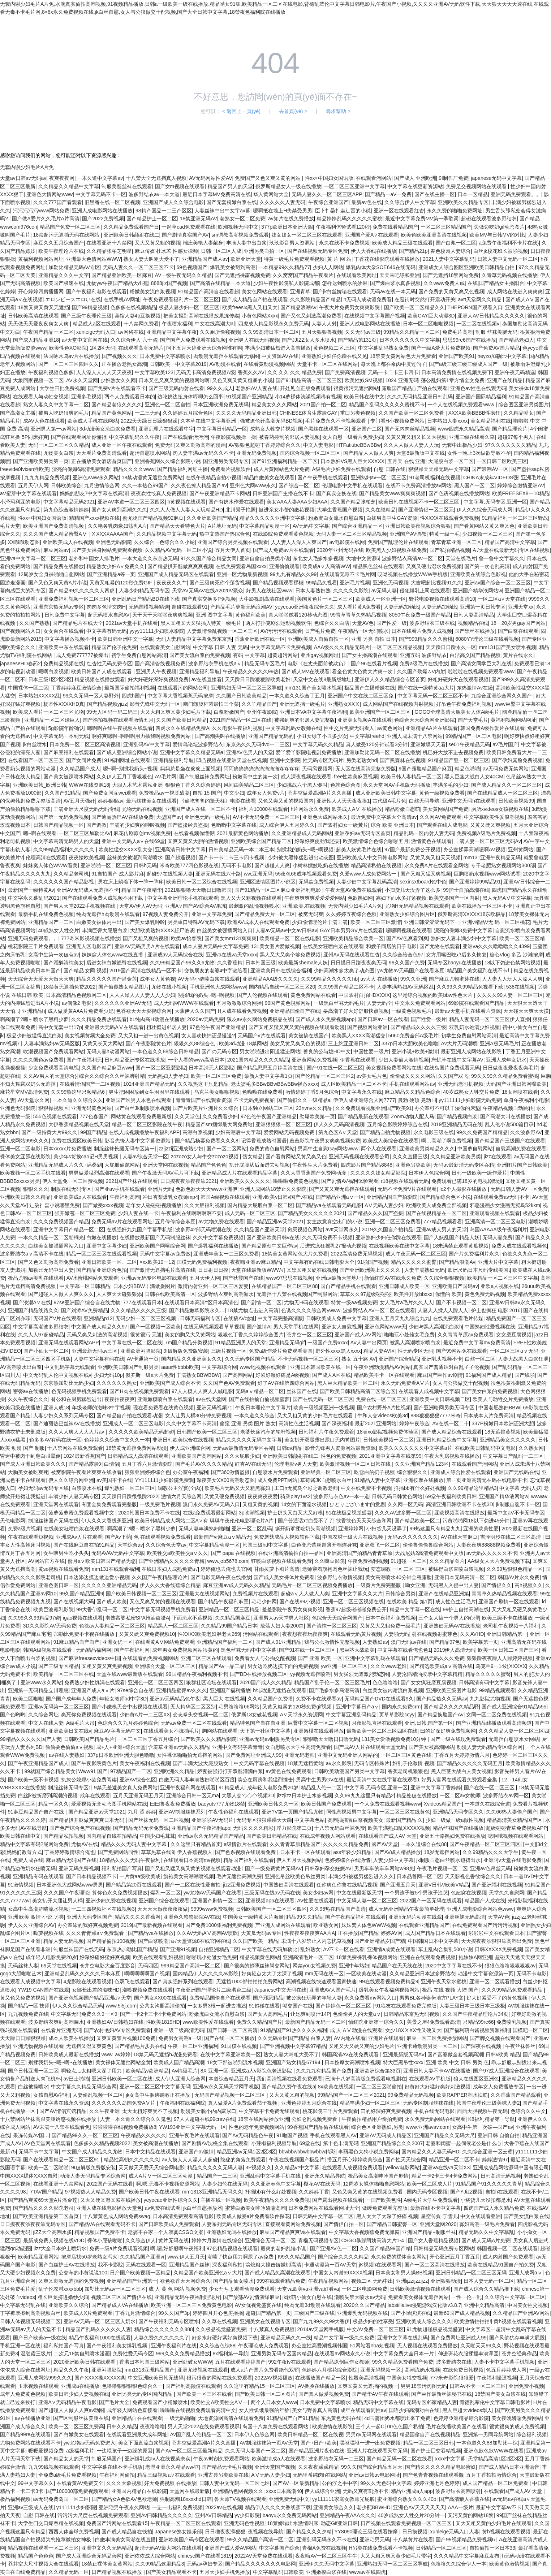  Describe the element at coordinates (185, 2071) in the screenshot. I see `Av特级毛片` at that location.